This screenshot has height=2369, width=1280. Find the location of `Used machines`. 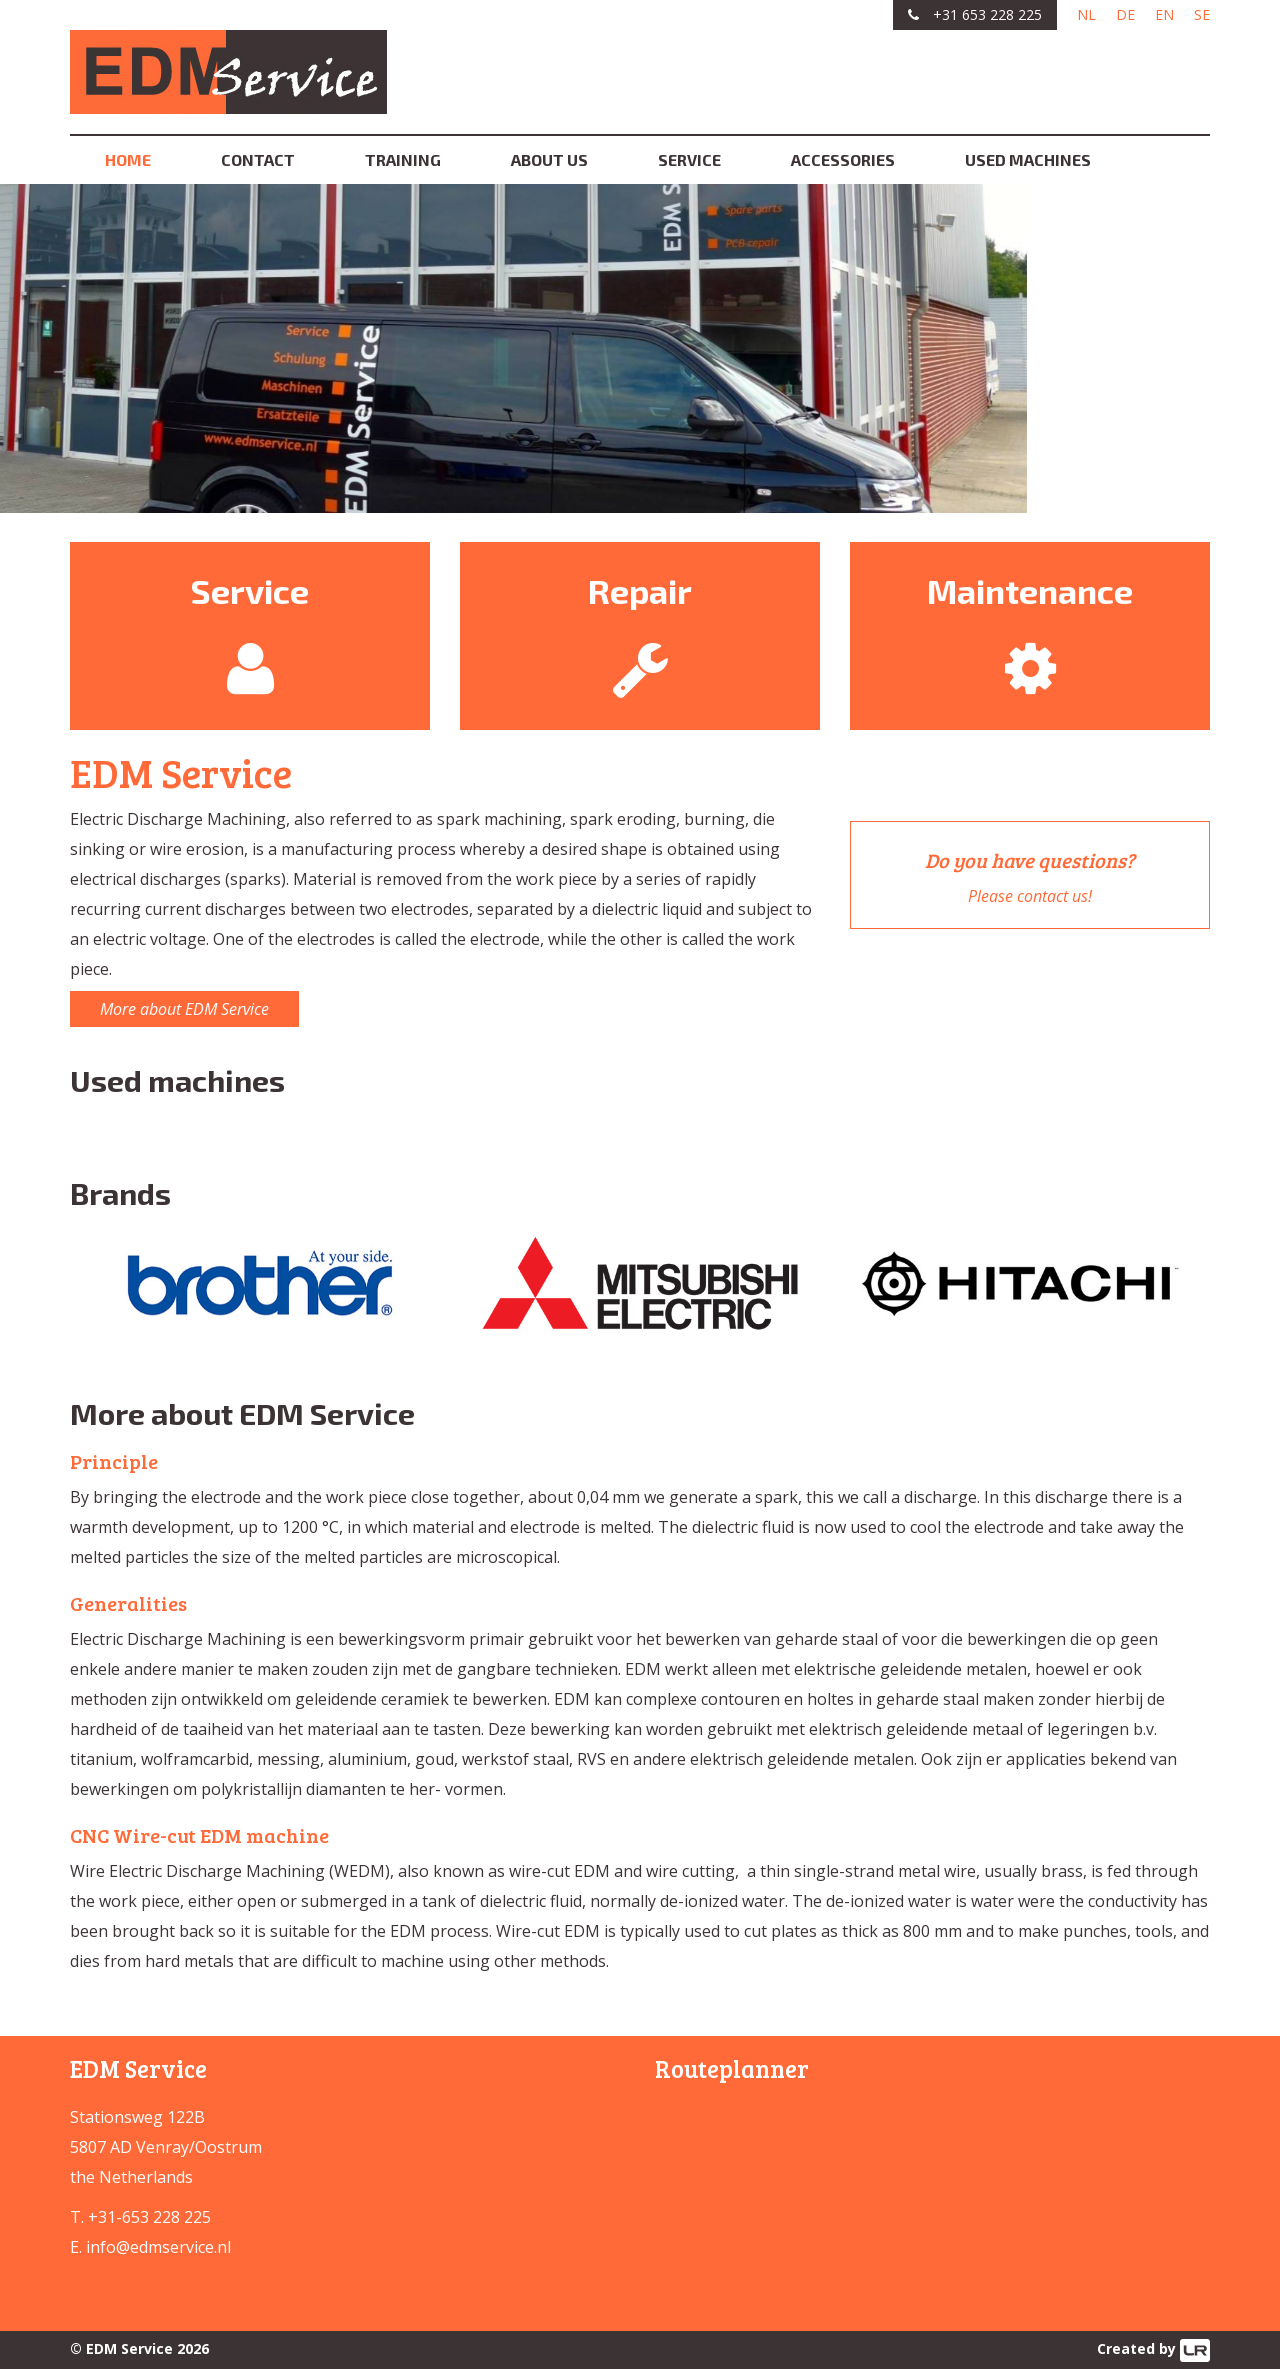

Used machines is located at coordinates (1028, 159).